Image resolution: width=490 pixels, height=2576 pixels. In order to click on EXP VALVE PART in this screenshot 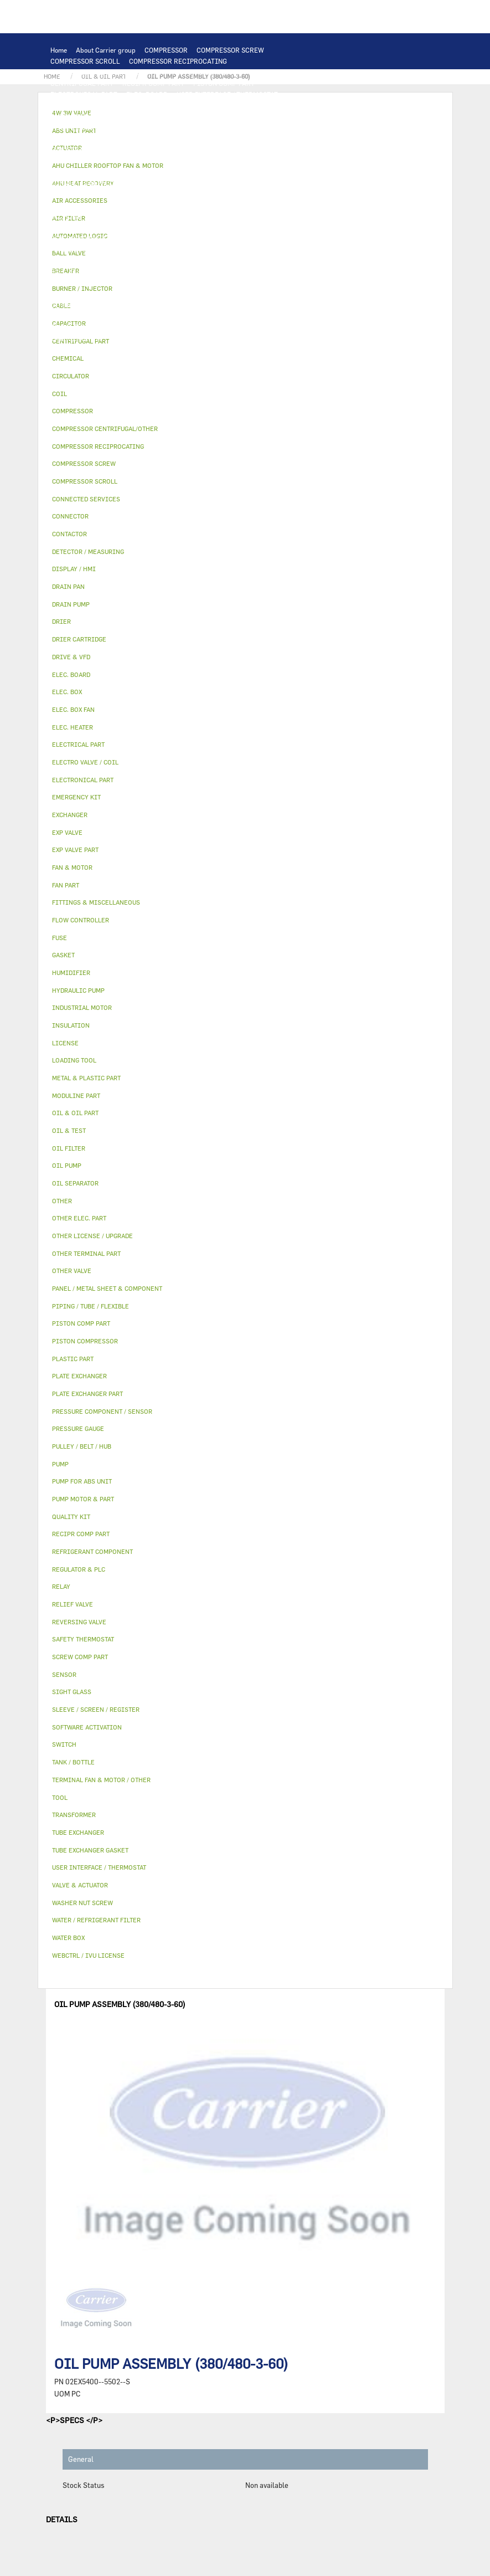, I will do `click(182, 238)`.